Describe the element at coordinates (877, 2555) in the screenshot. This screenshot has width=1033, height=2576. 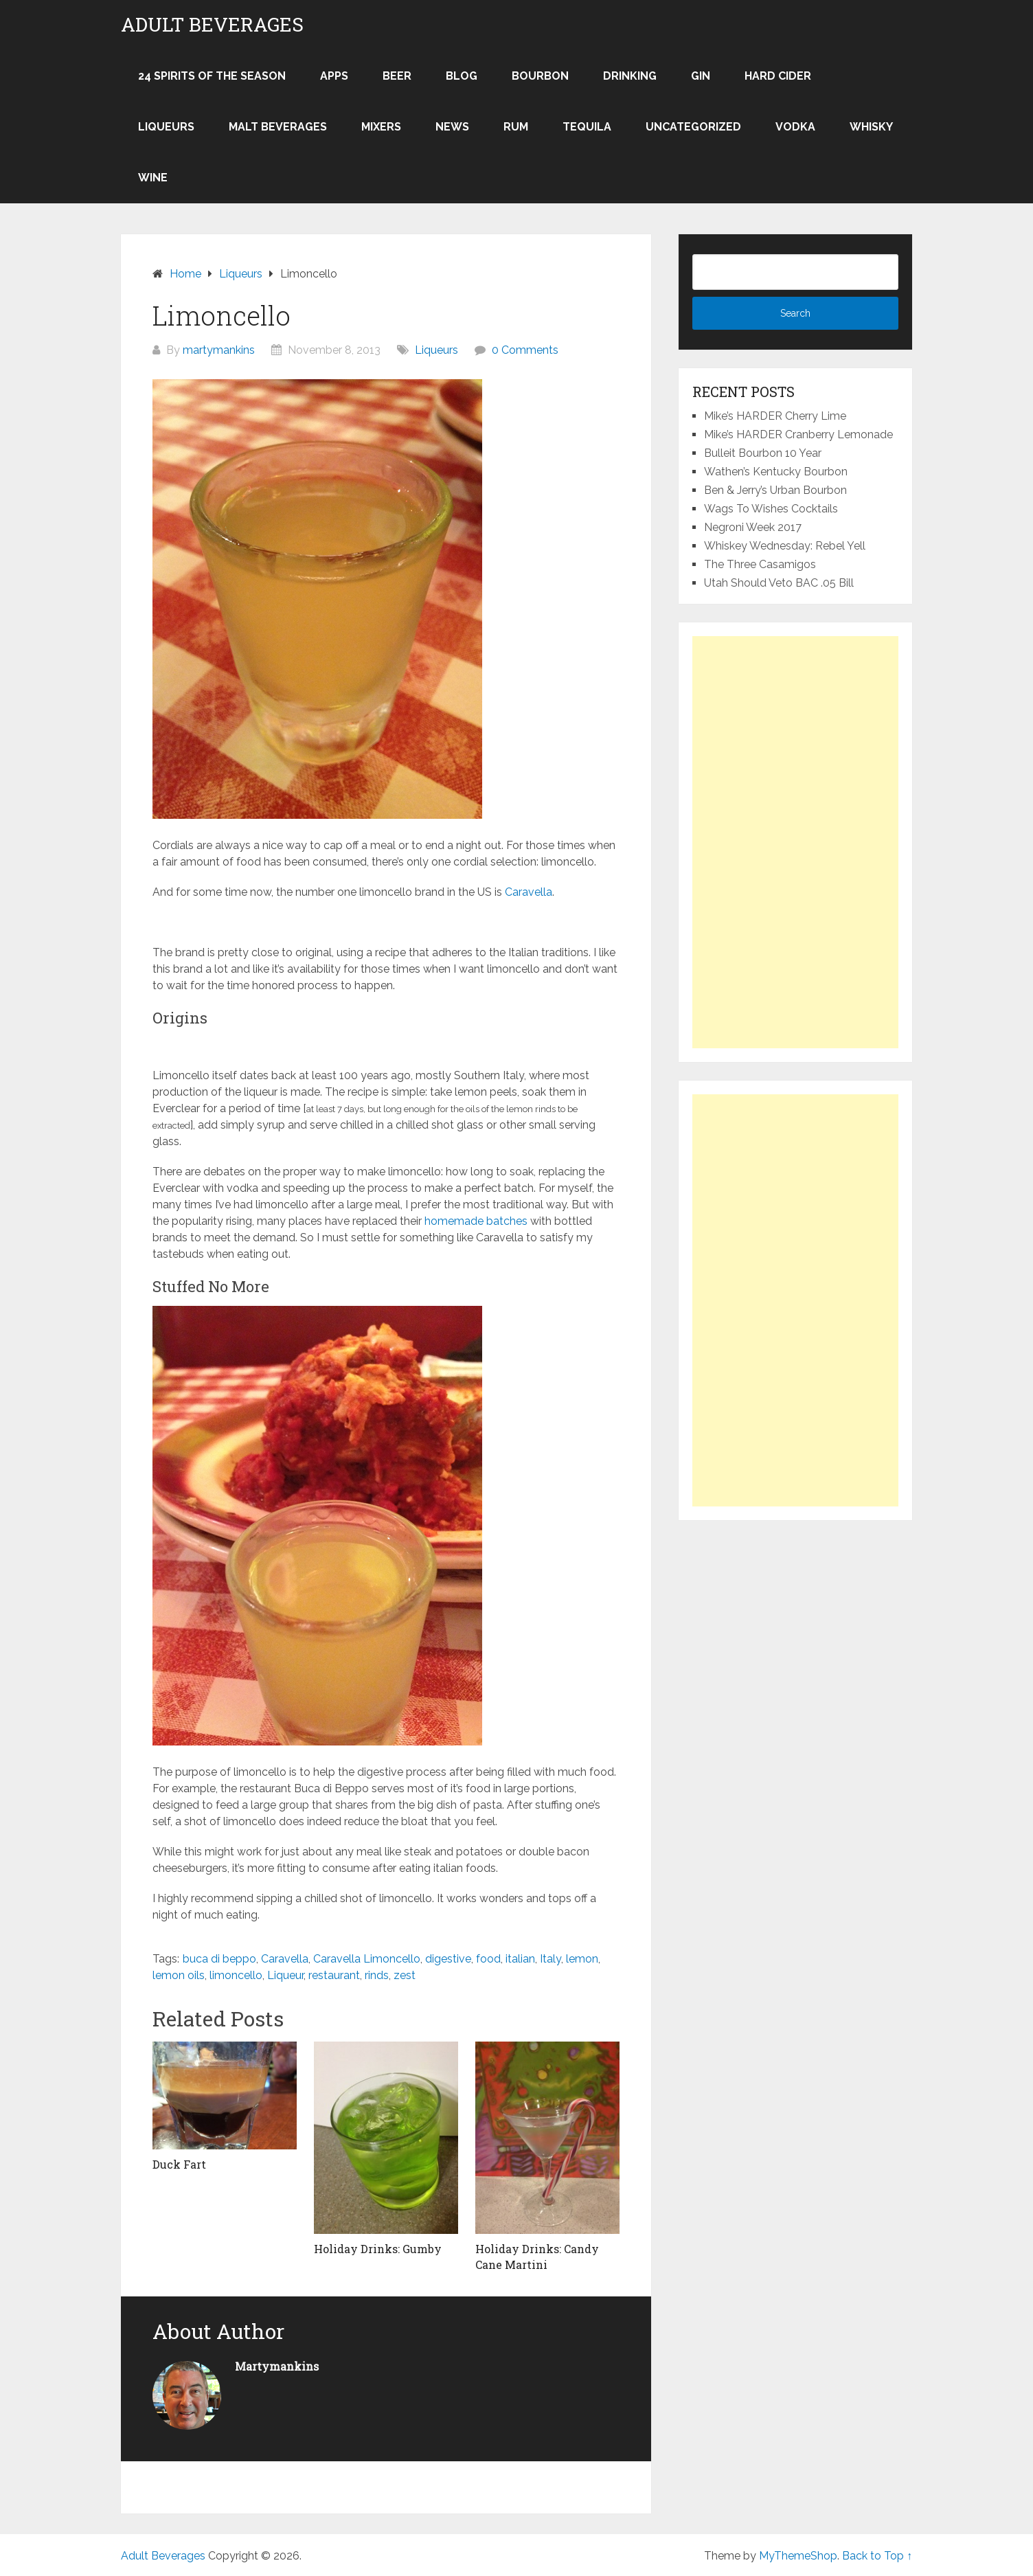
I see `Back to Top ↑` at that location.